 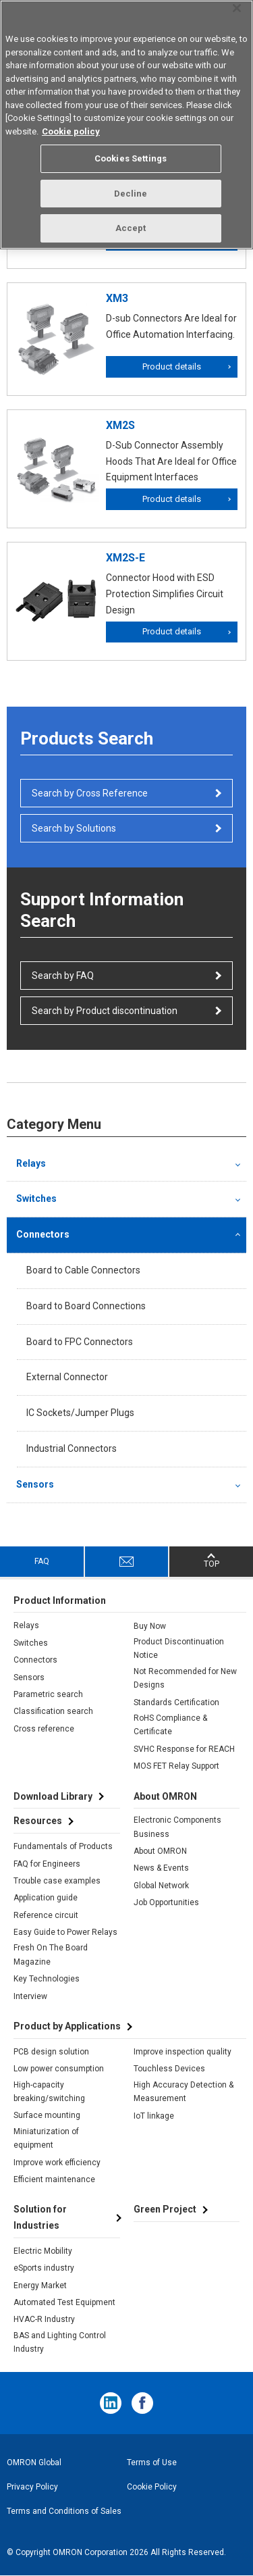 What do you see at coordinates (150, 1626) in the screenshot?
I see `Buy Now` at bounding box center [150, 1626].